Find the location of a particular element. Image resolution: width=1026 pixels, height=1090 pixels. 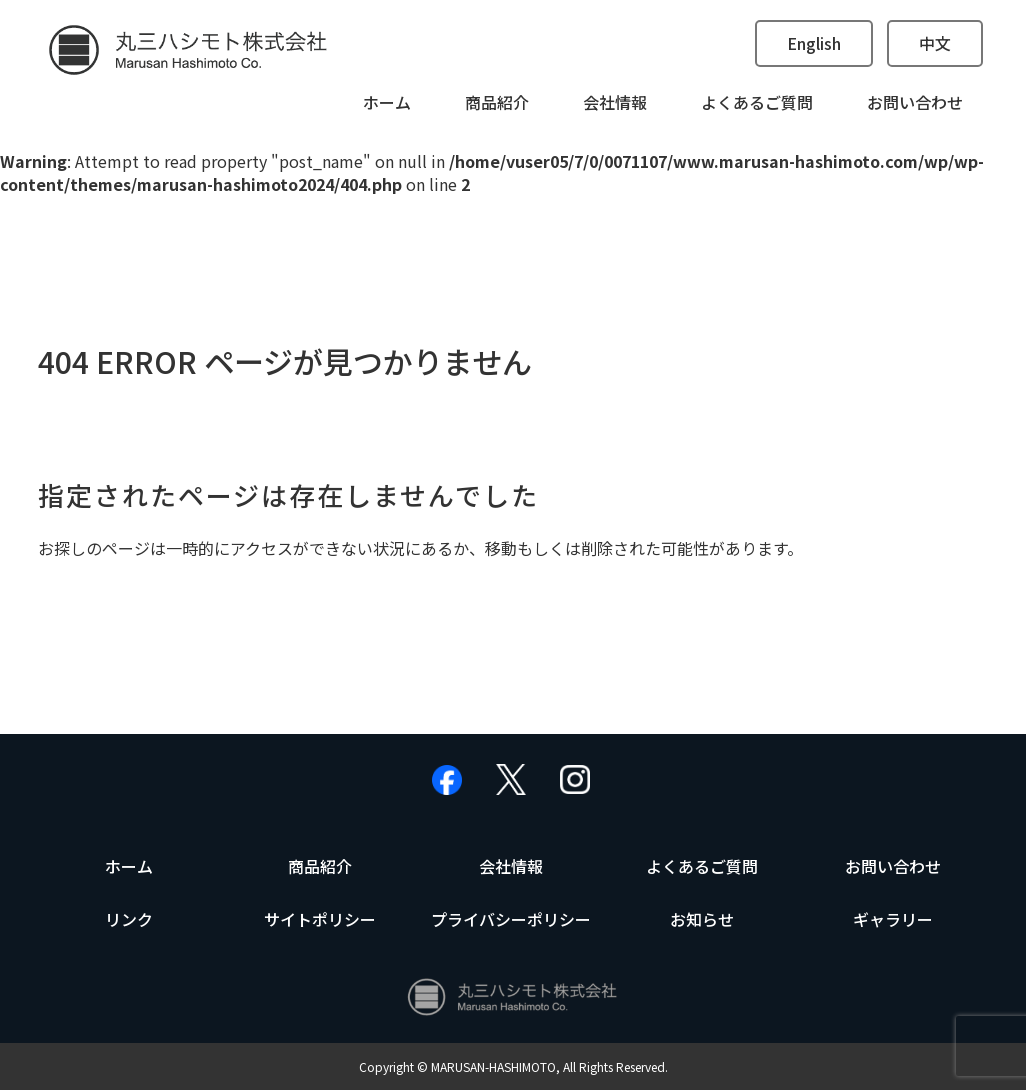

中文 is located at coordinates (935, 43).